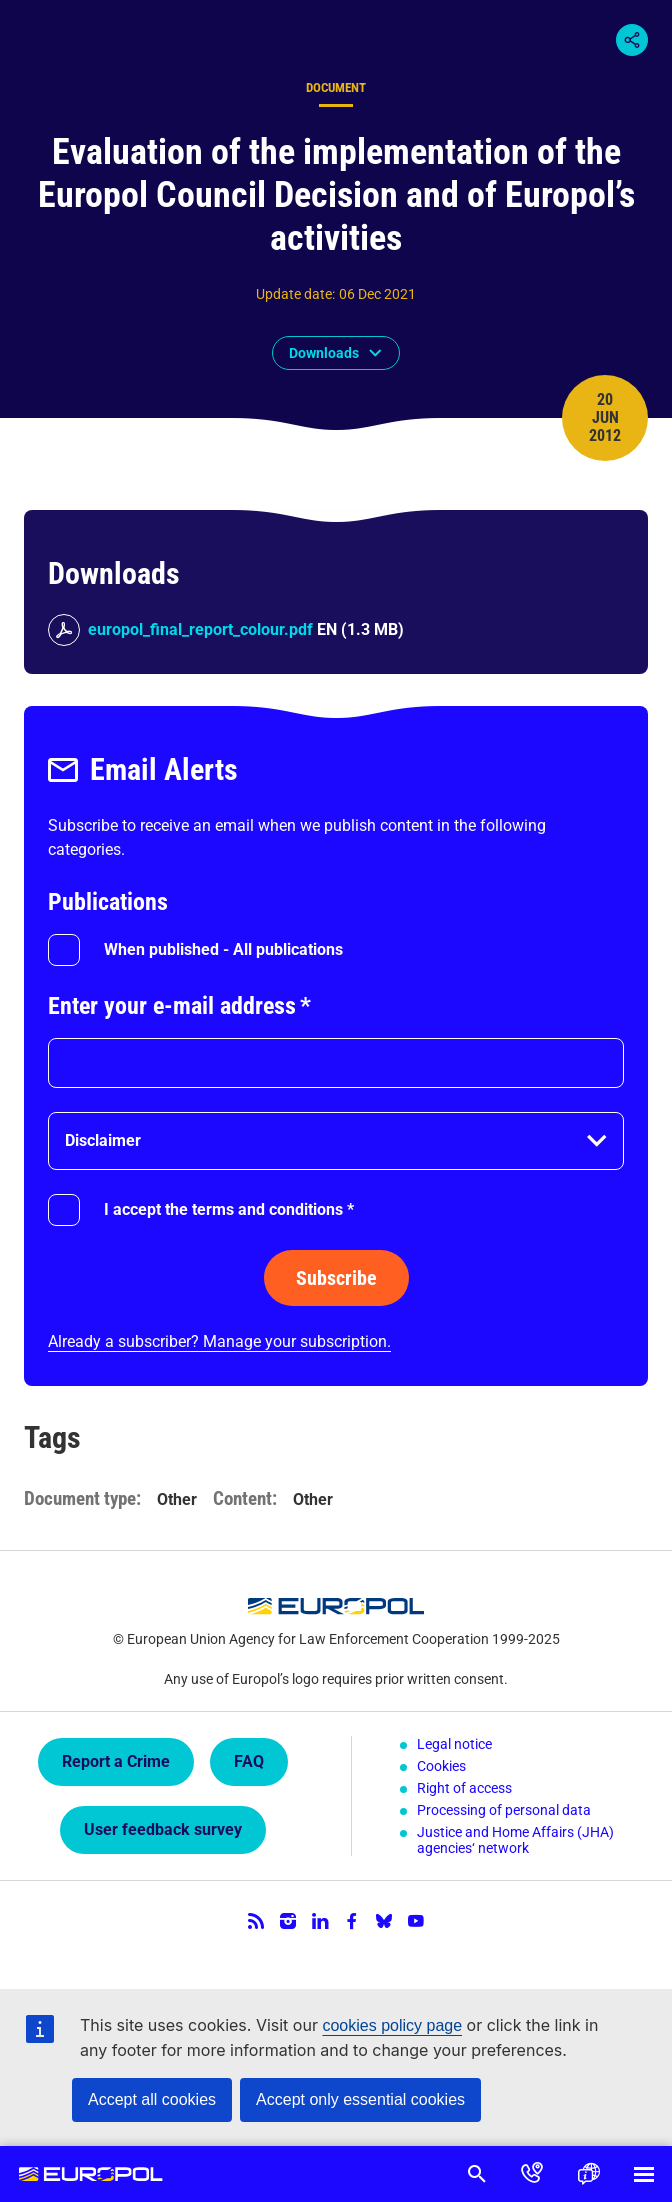  Describe the element at coordinates (416, 1921) in the screenshot. I see `YouTube` at that location.